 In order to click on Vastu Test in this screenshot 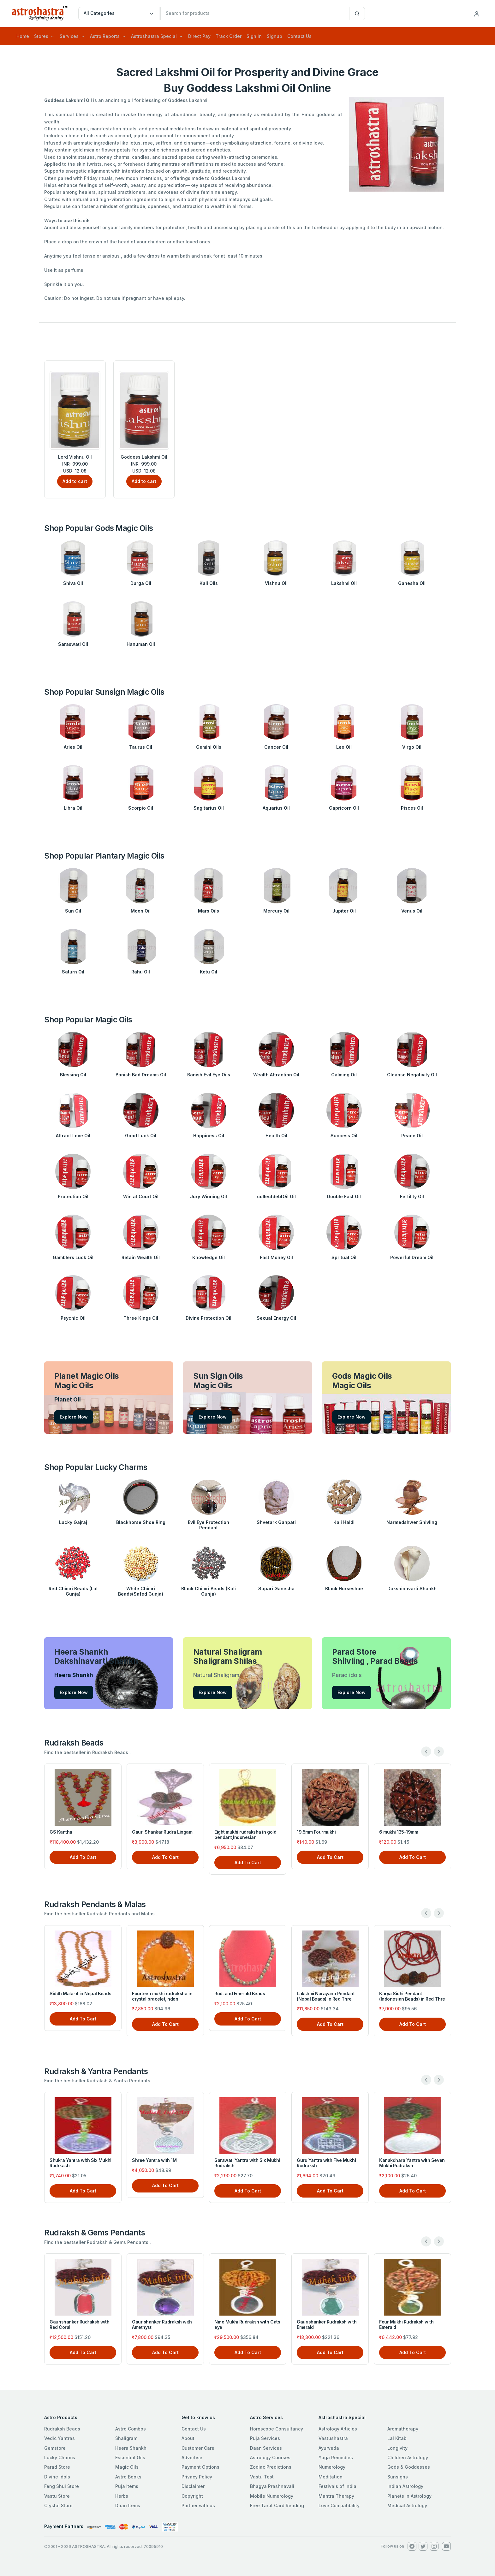, I will do `click(262, 2476)`.